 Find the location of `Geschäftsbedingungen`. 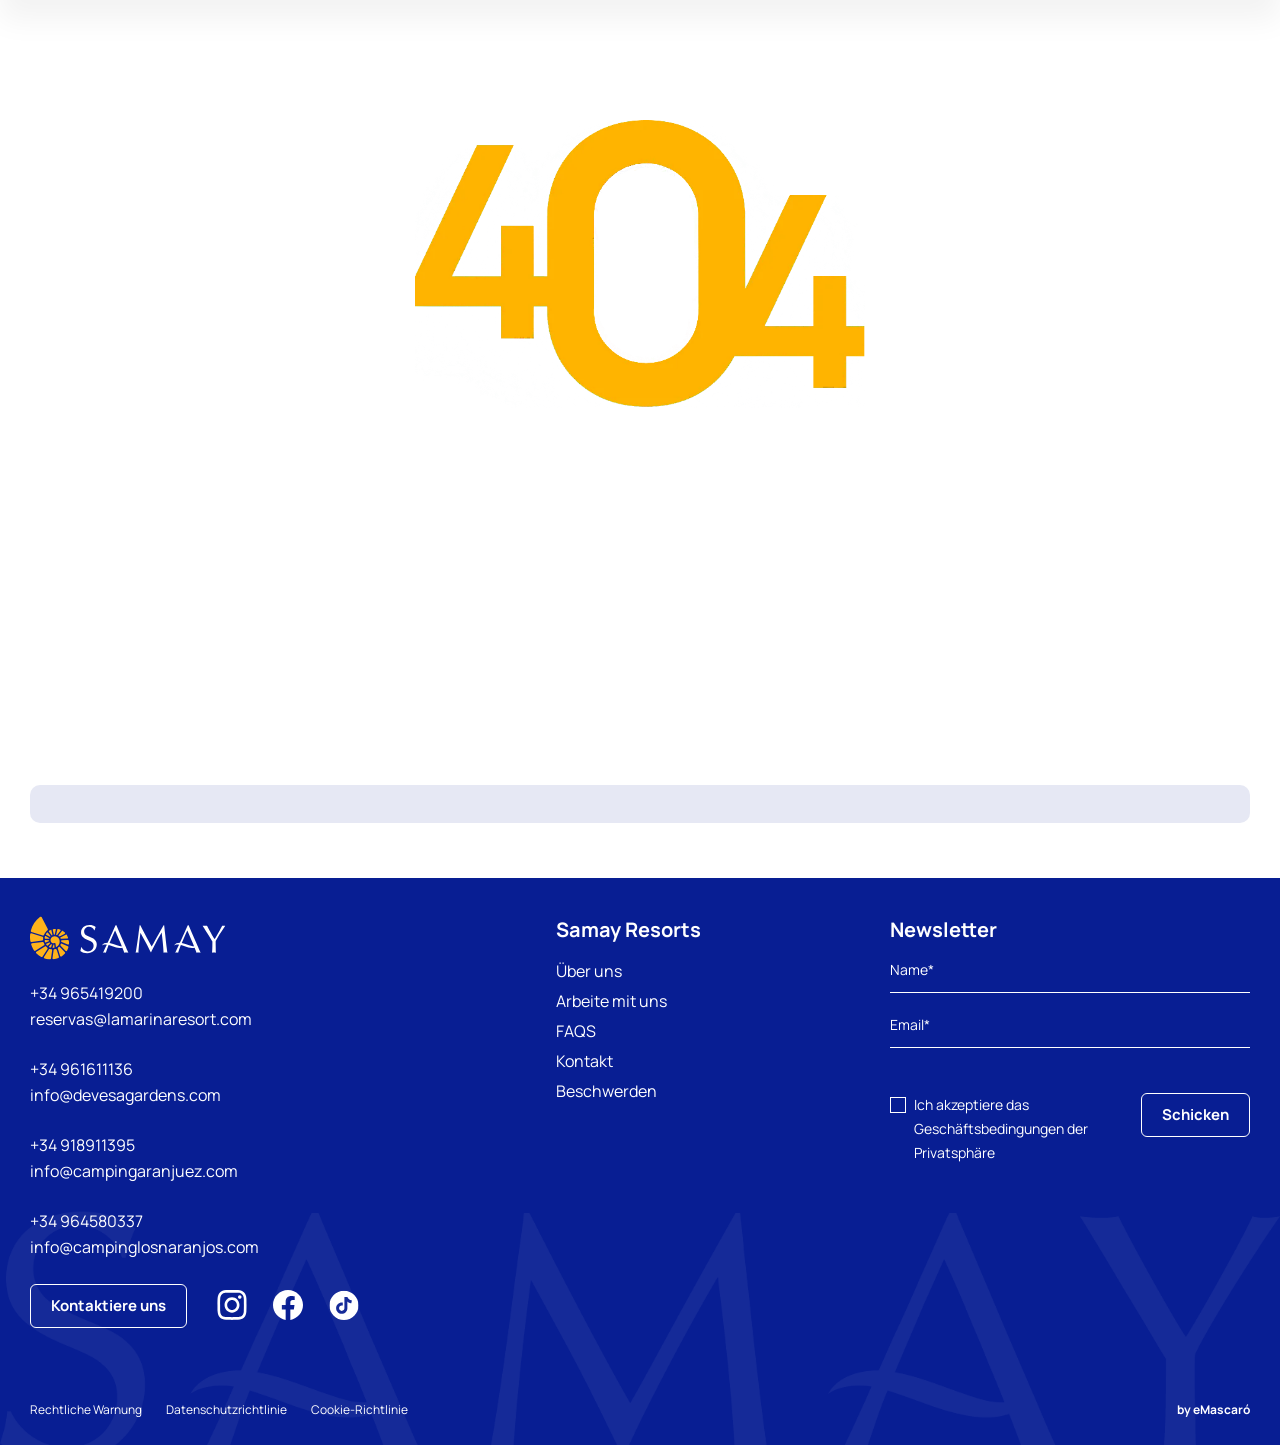

Geschäftsbedingungen is located at coordinates (989, 1128).